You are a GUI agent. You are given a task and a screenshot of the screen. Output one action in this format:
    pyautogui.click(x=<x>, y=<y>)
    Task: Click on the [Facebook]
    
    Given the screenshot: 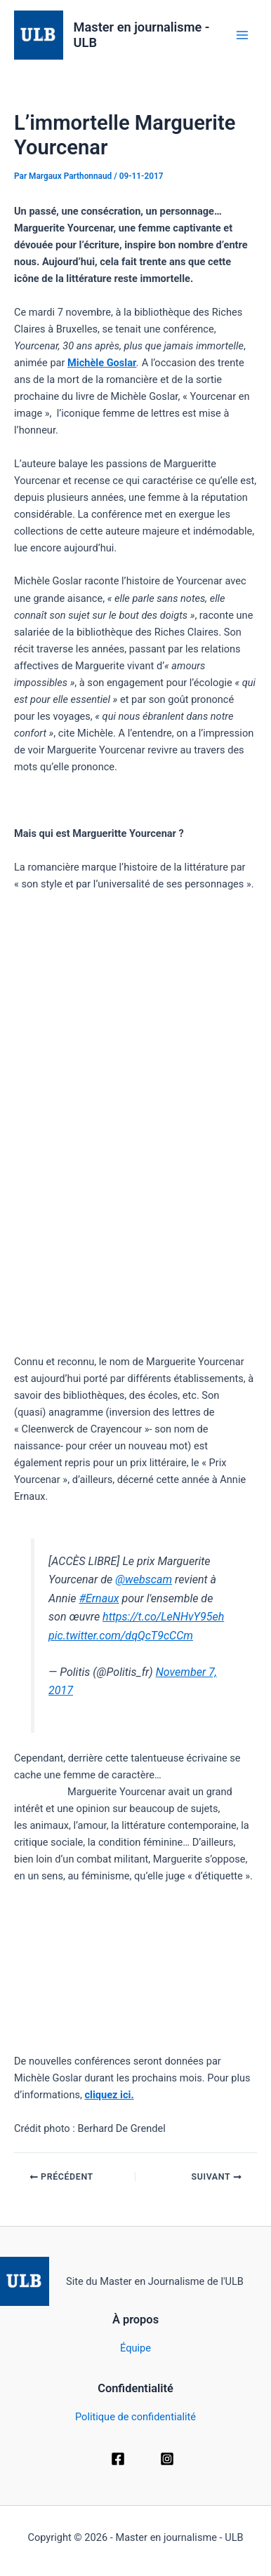 What is the action you would take?
    pyautogui.click(x=118, y=2459)
    